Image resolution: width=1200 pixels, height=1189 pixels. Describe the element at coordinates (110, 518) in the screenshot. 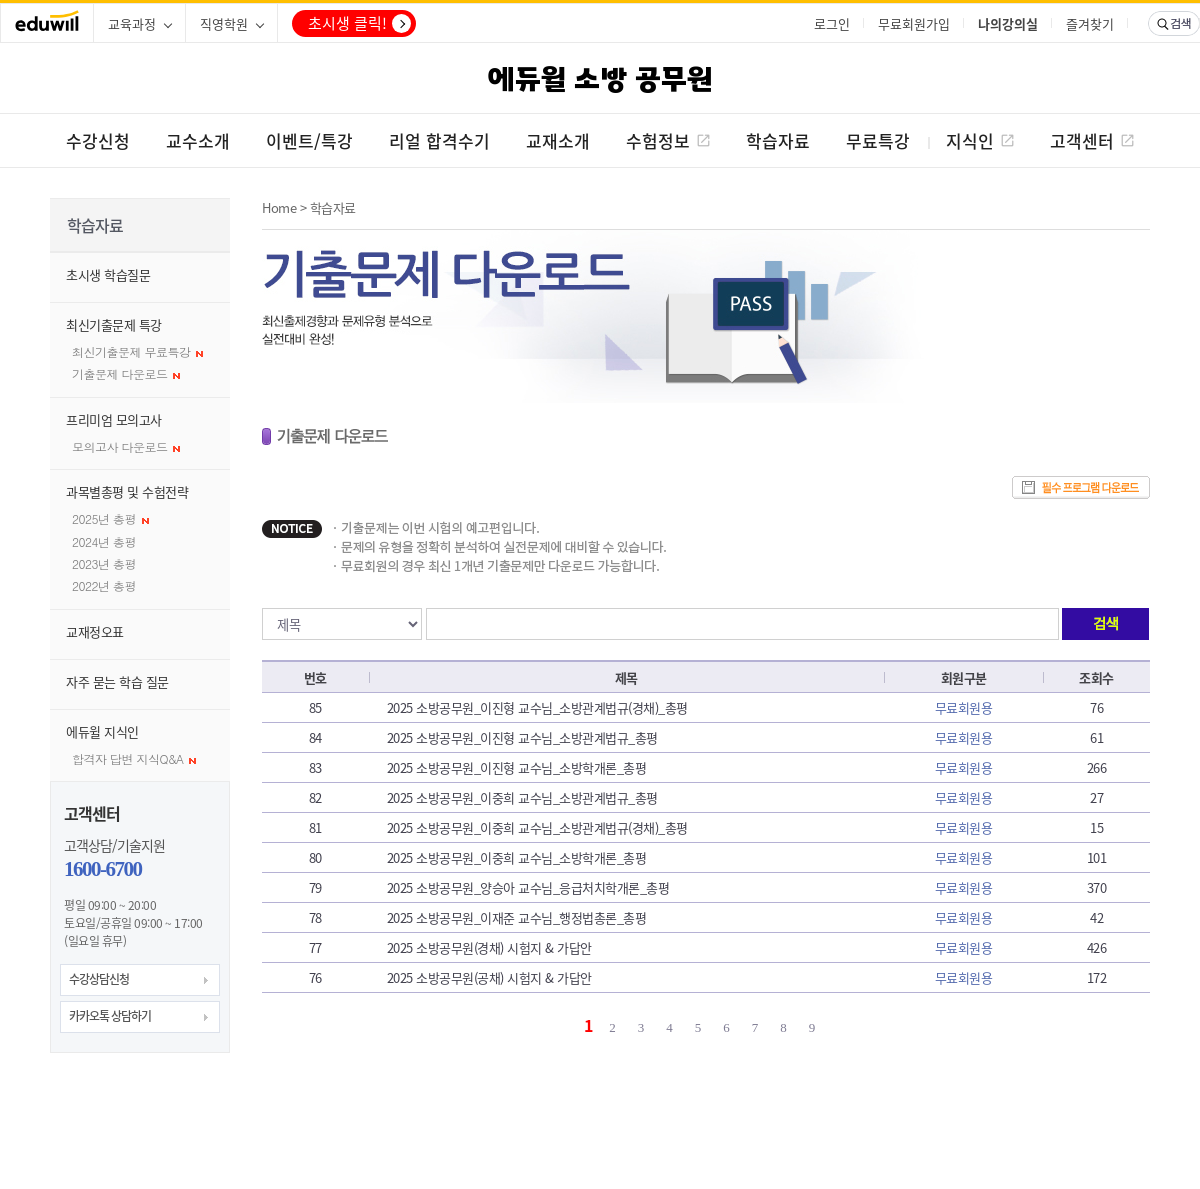

I see `2025년 총평` at that location.